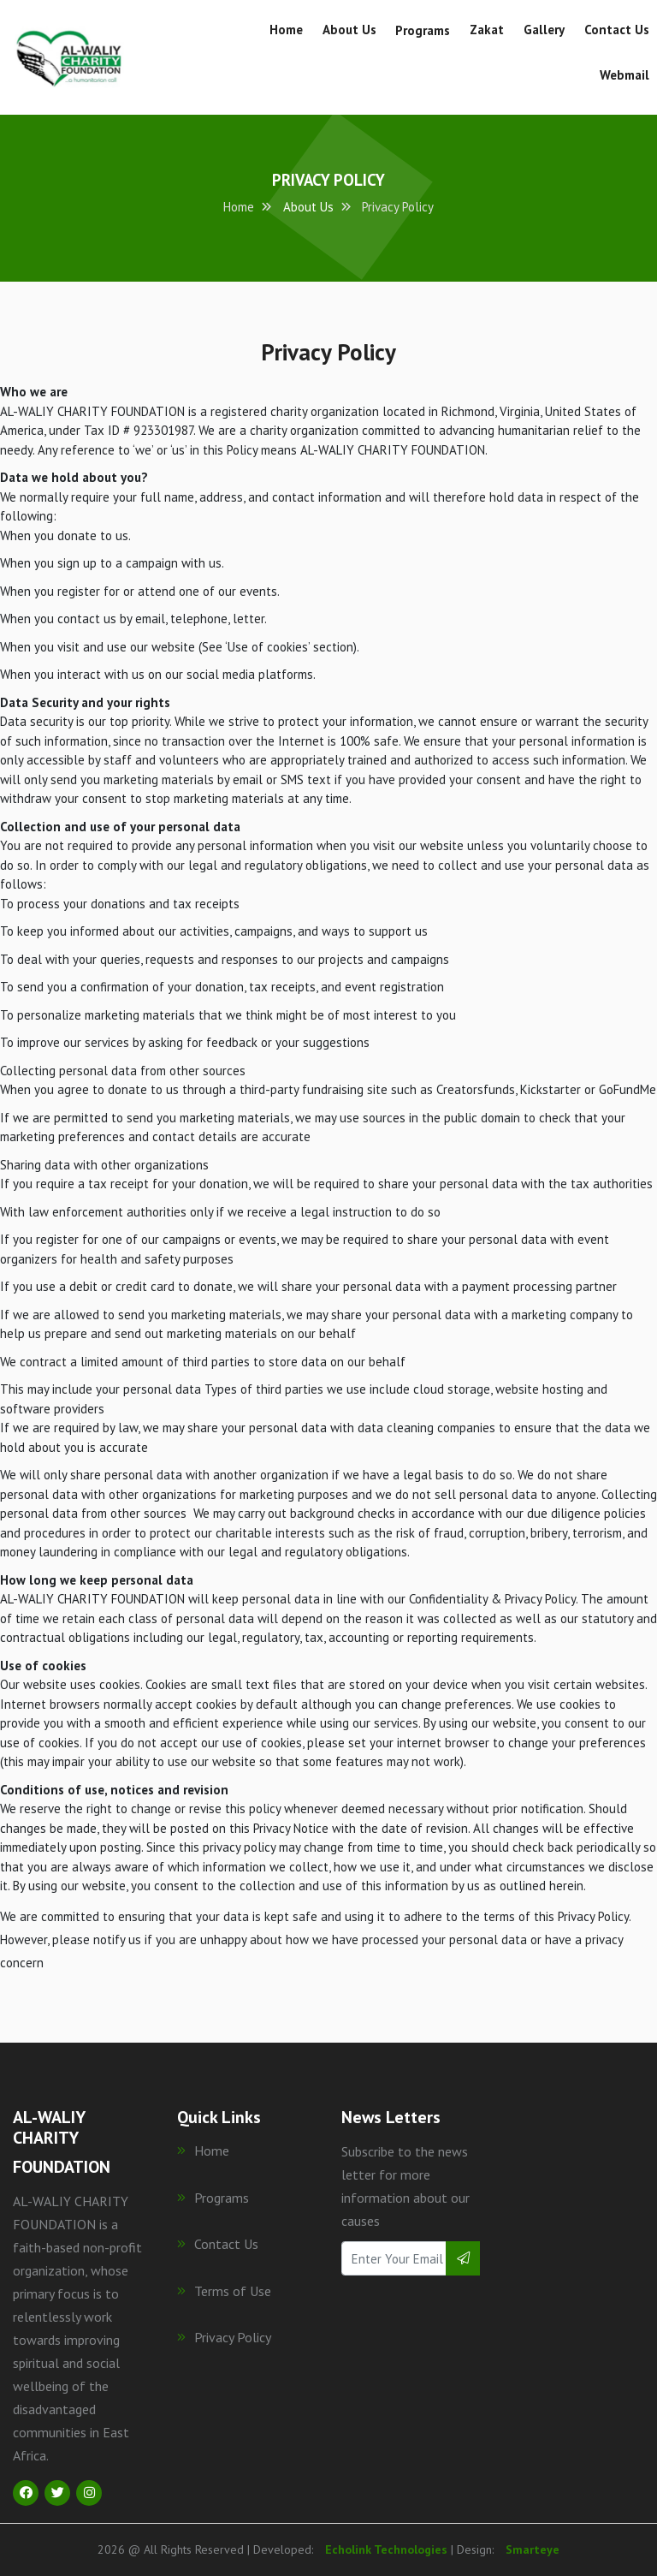 This screenshot has width=657, height=2576. I want to click on About Us, so click(349, 29).